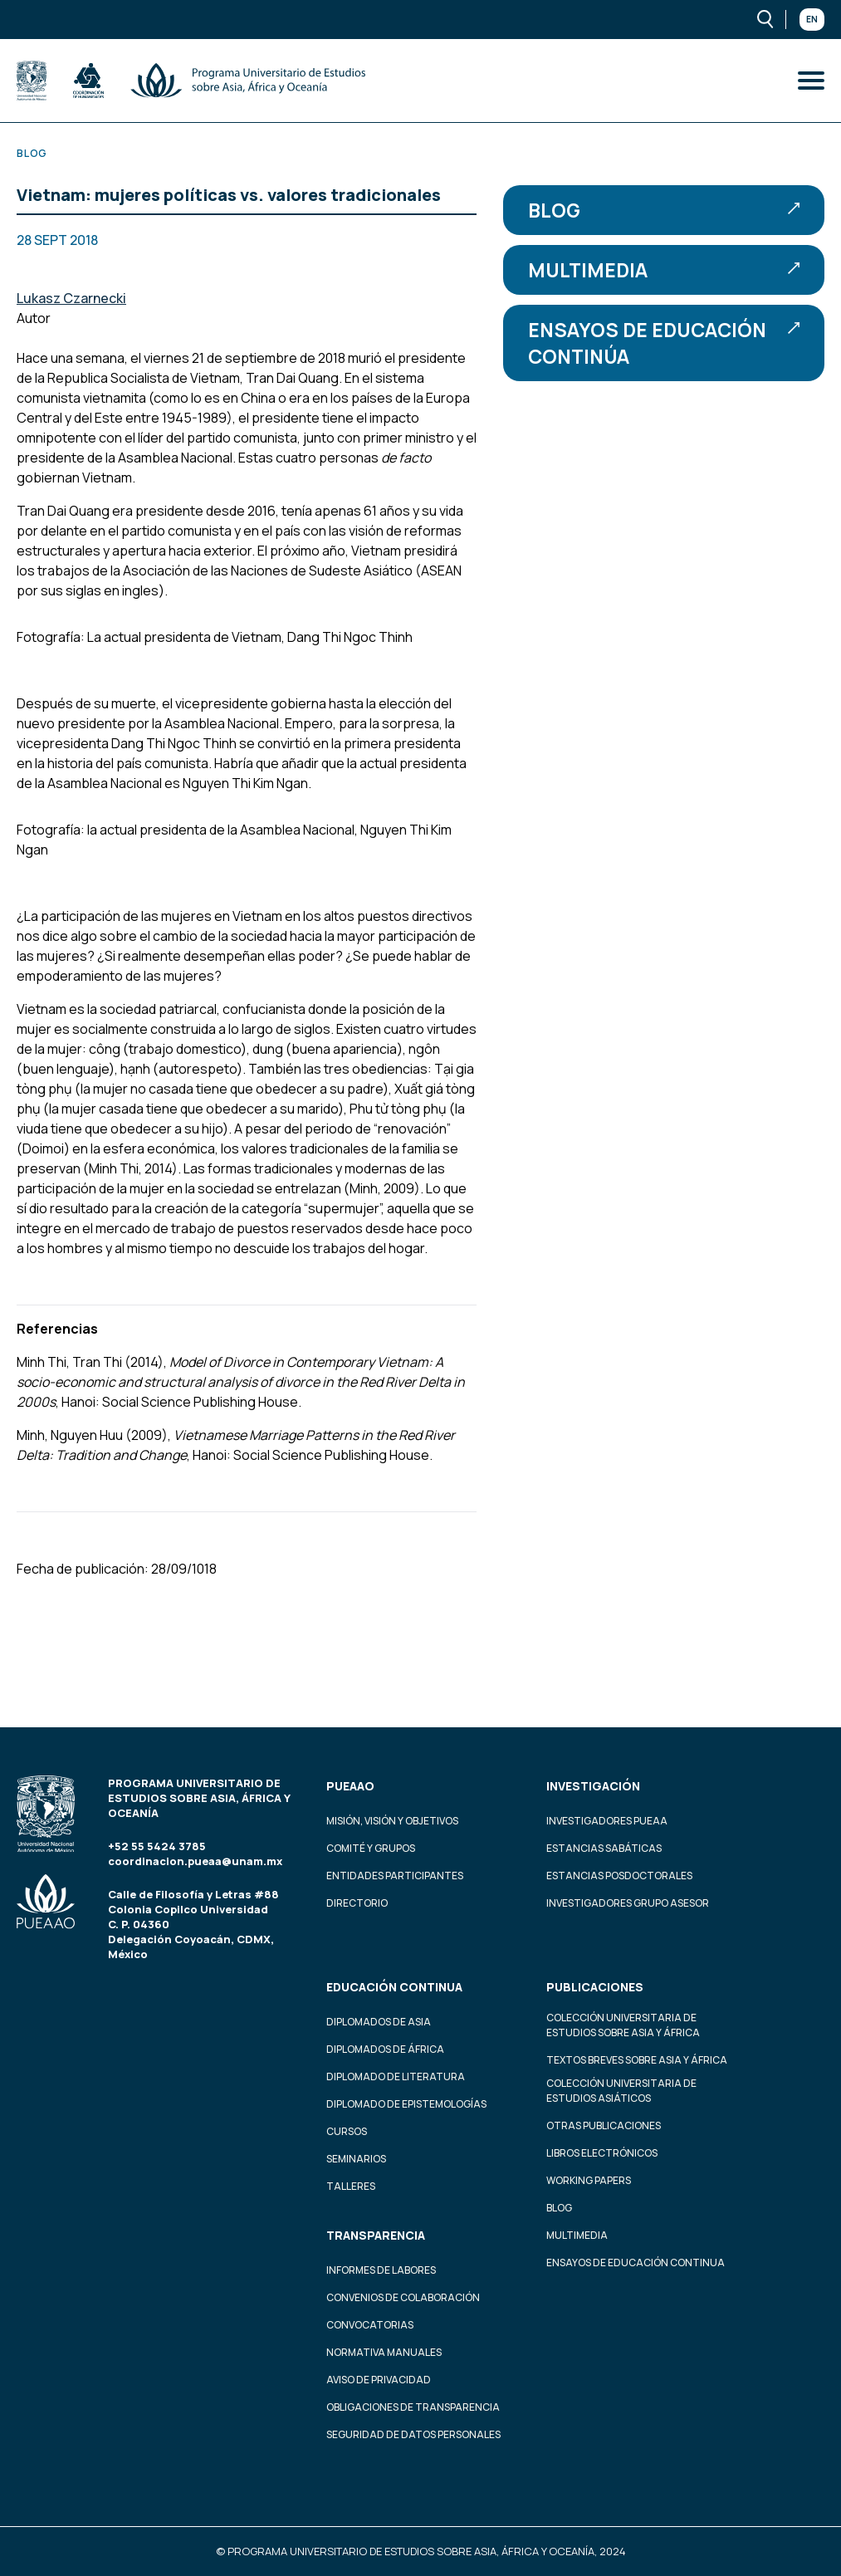 The height and width of the screenshot is (2576, 841). Describe the element at coordinates (385, 2049) in the screenshot. I see `Diplomados de África` at that location.